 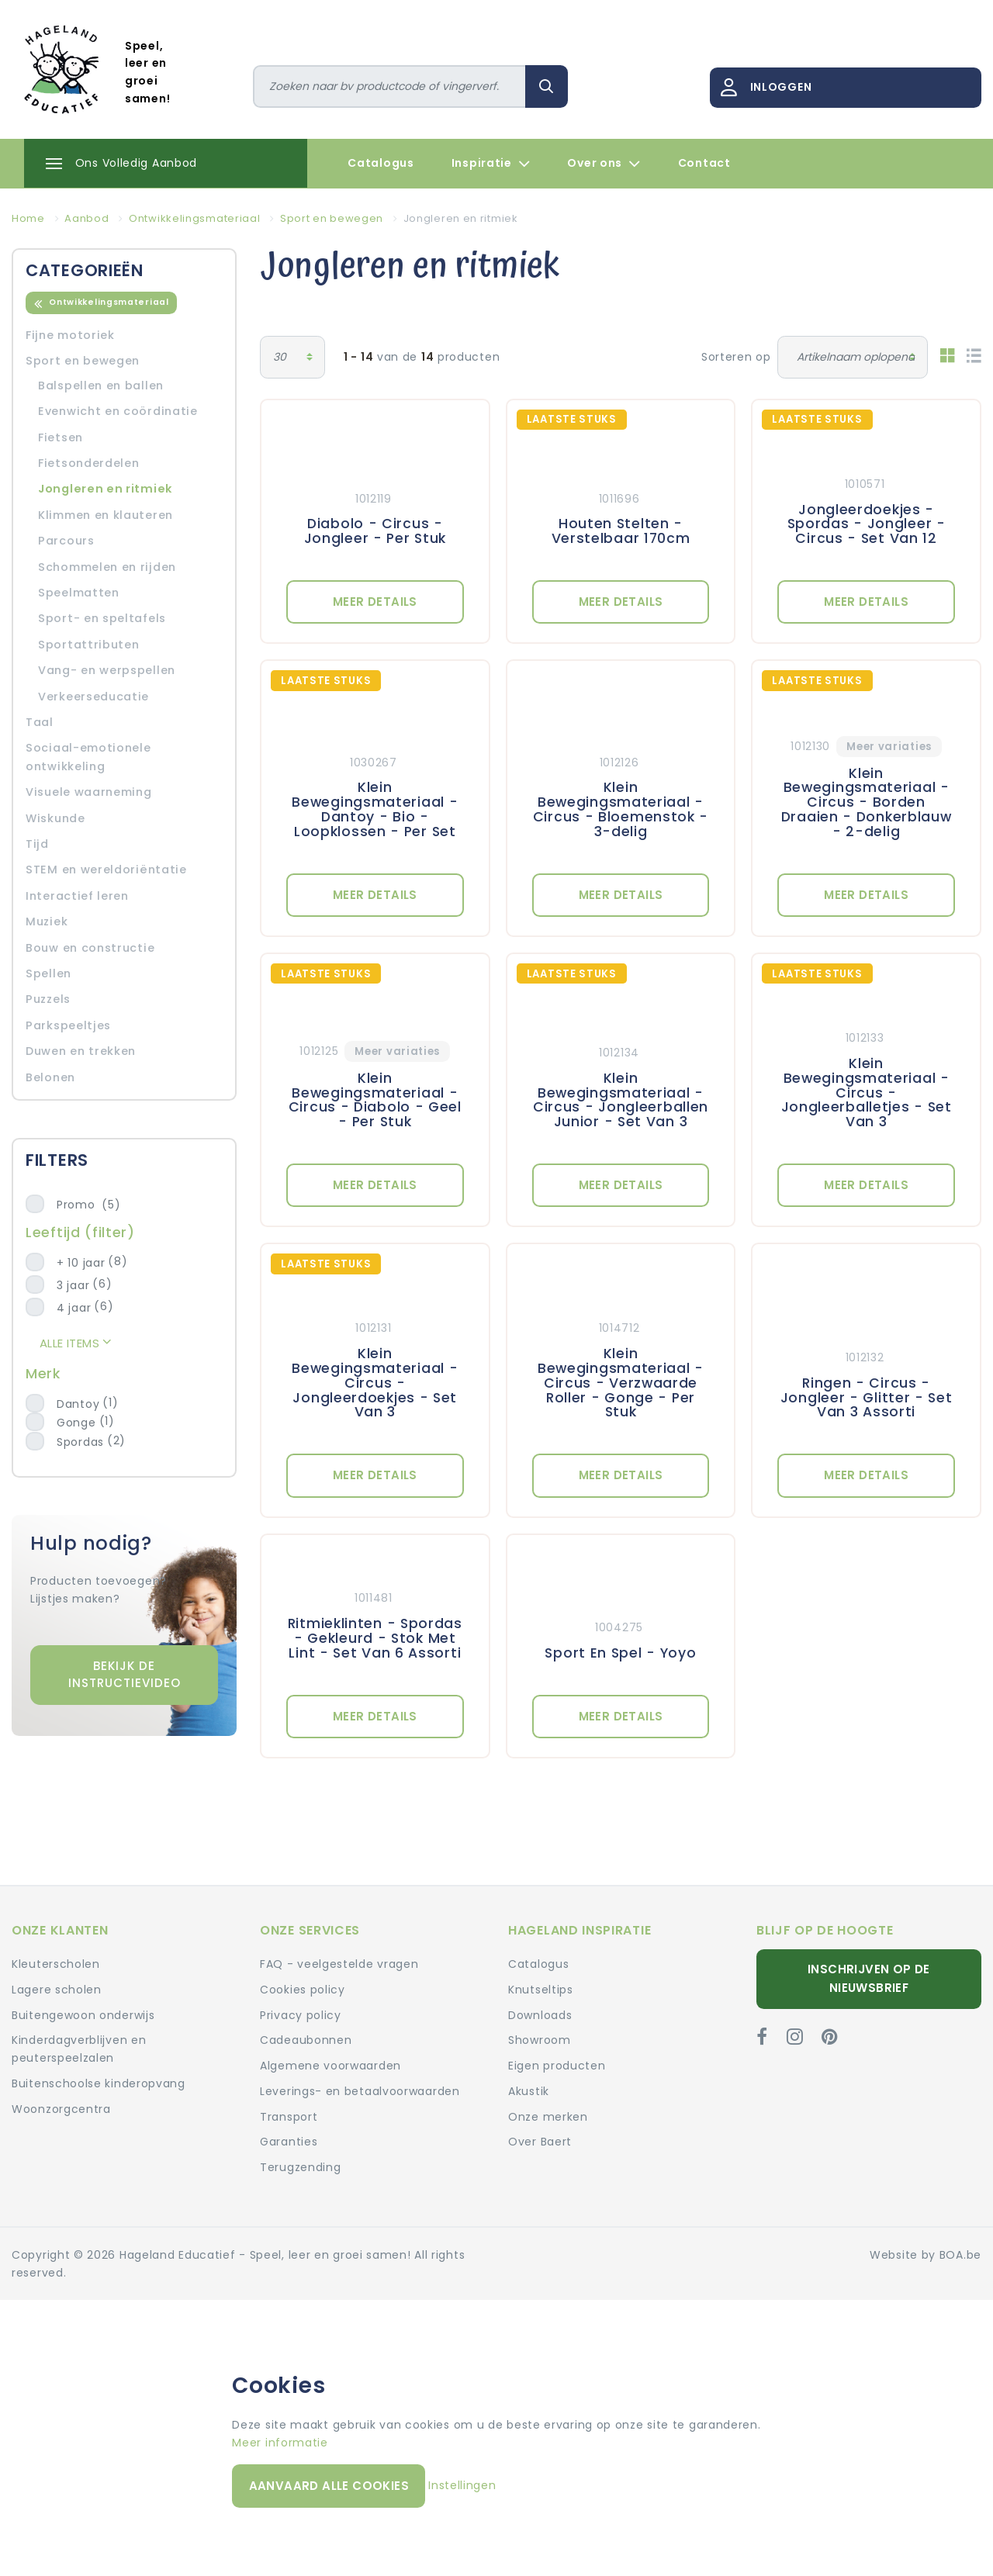 I want to click on Balspellen en ballen, so click(x=101, y=385).